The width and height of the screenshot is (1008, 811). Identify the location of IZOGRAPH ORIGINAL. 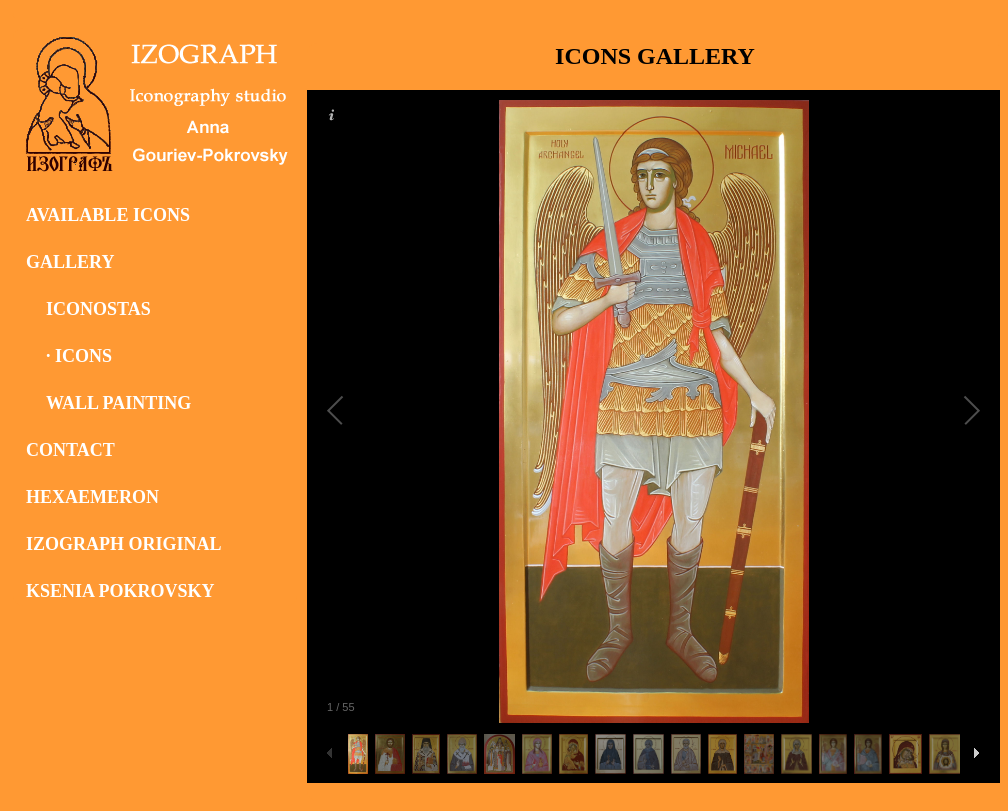
(124, 544).